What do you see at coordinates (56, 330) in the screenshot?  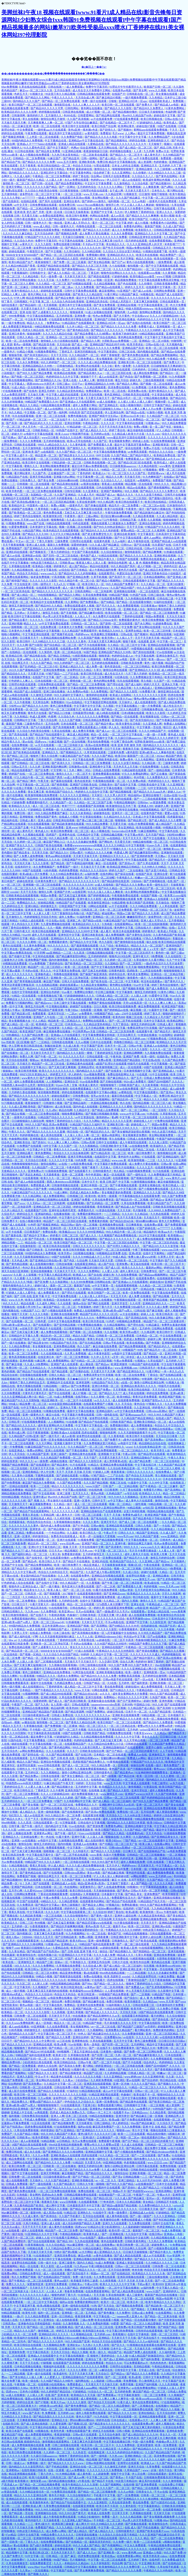 I see `欧产日产国产69` at bounding box center [56, 330].